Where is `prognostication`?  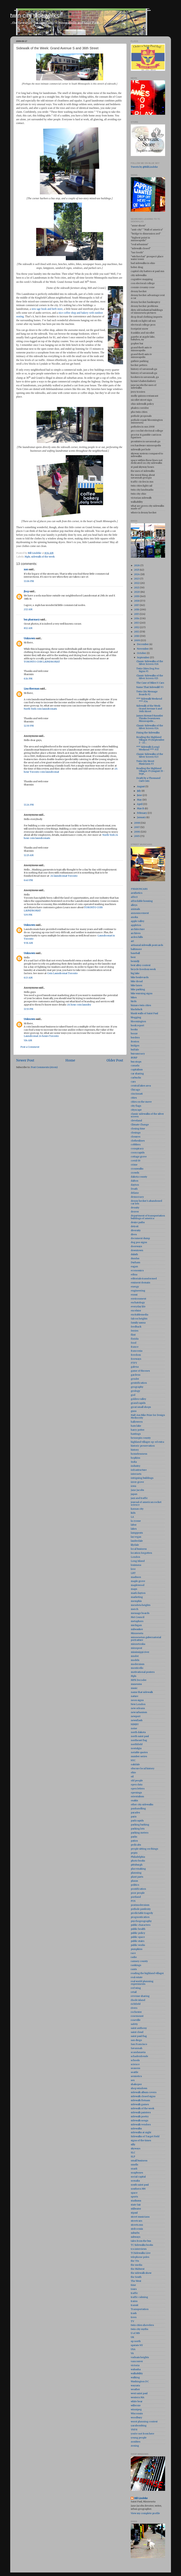
prognostication is located at coordinates (140, 1917).